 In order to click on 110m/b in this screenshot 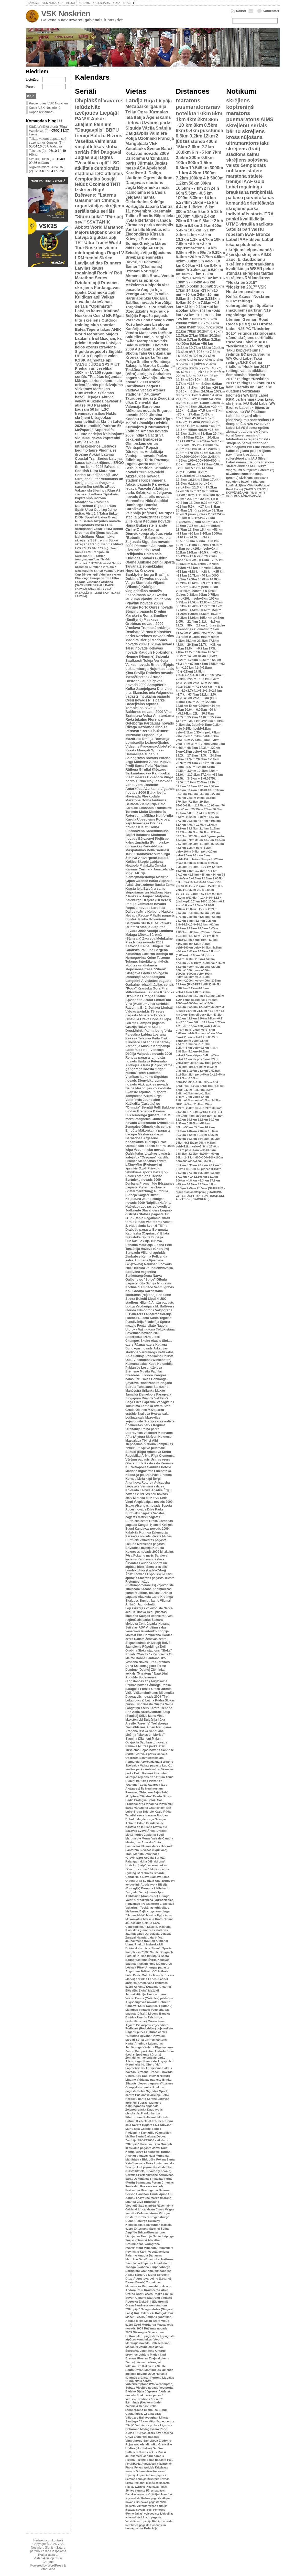, I will do `click(182, 286)`.